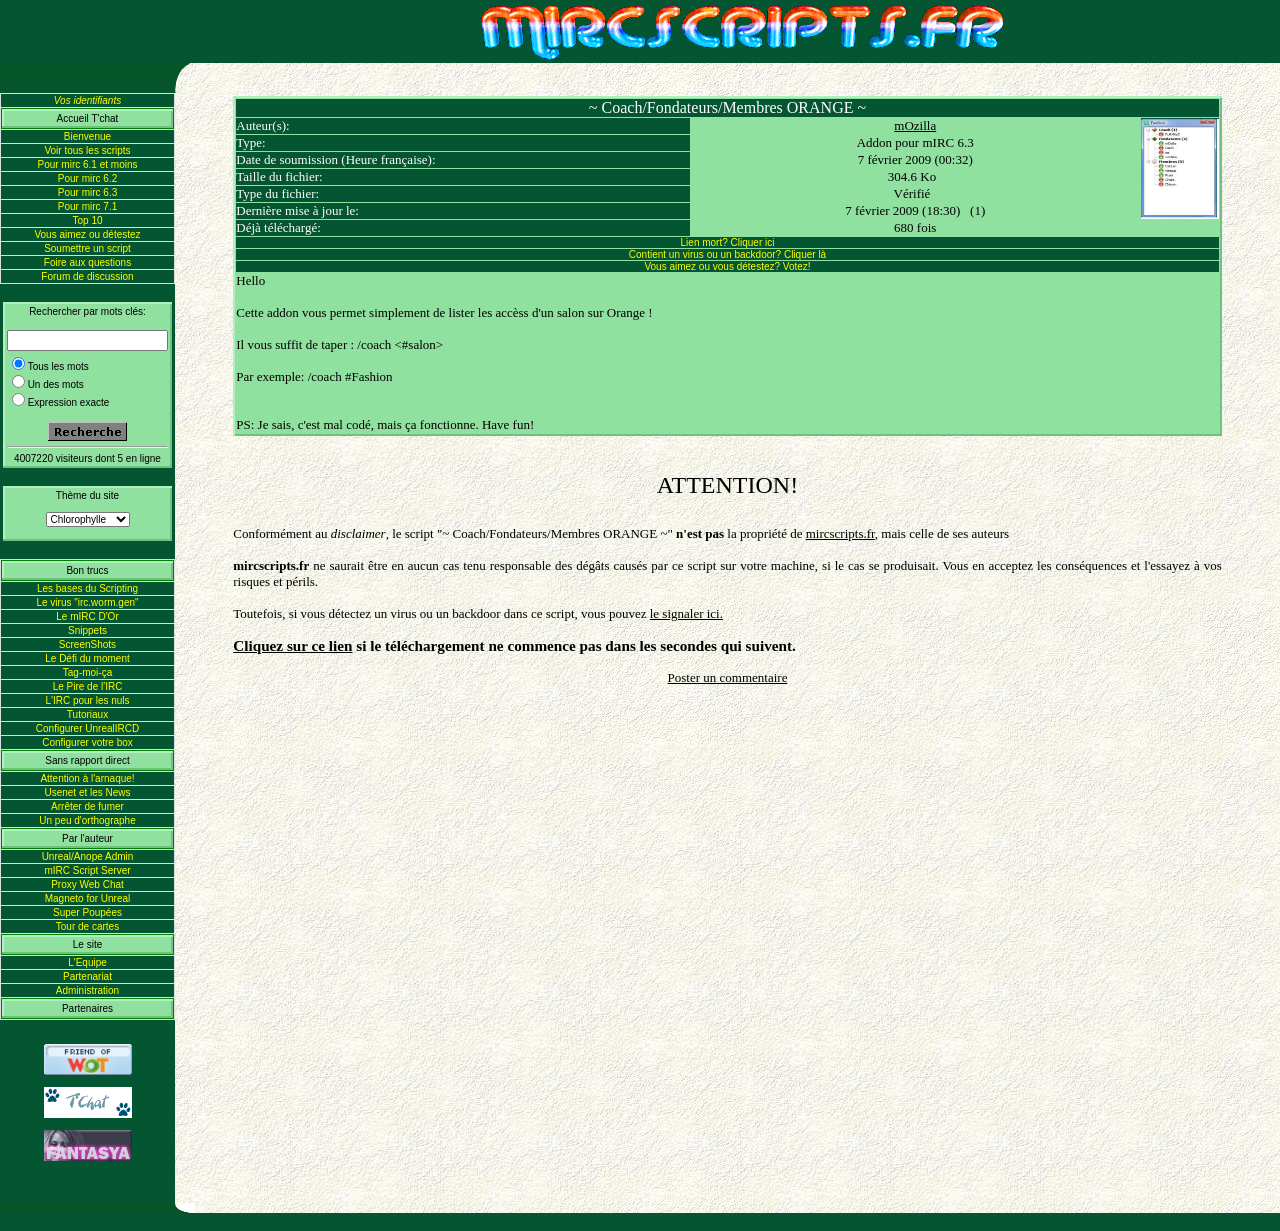 Image resolution: width=1280 pixels, height=1231 pixels. What do you see at coordinates (87, 700) in the screenshot?
I see `L'IRC pour les nuls` at bounding box center [87, 700].